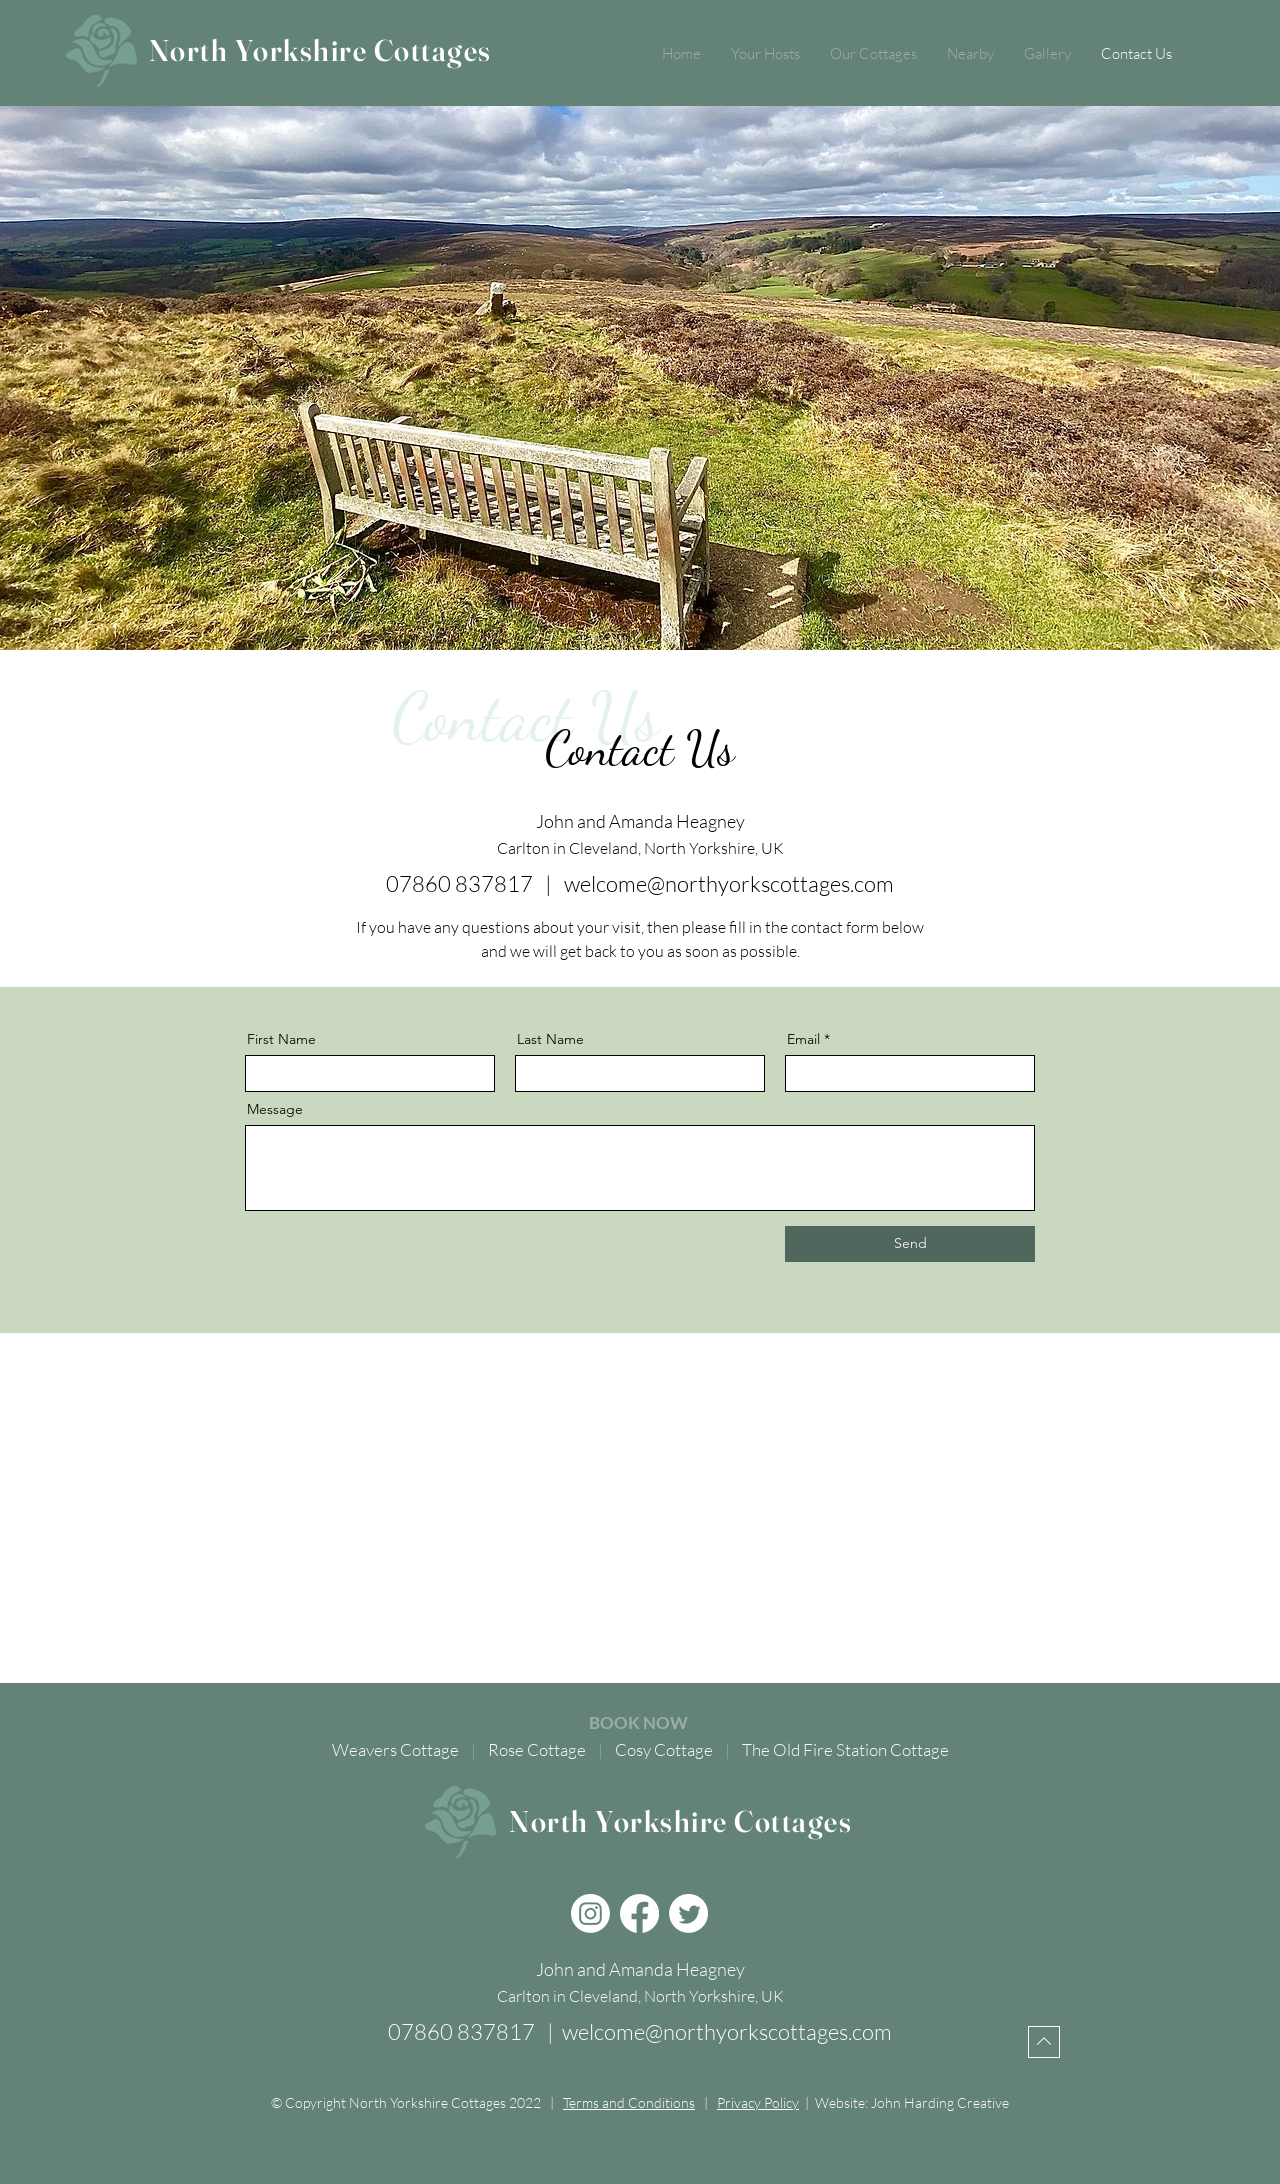  Describe the element at coordinates (550, 1039) in the screenshot. I see `Last Name` at that location.